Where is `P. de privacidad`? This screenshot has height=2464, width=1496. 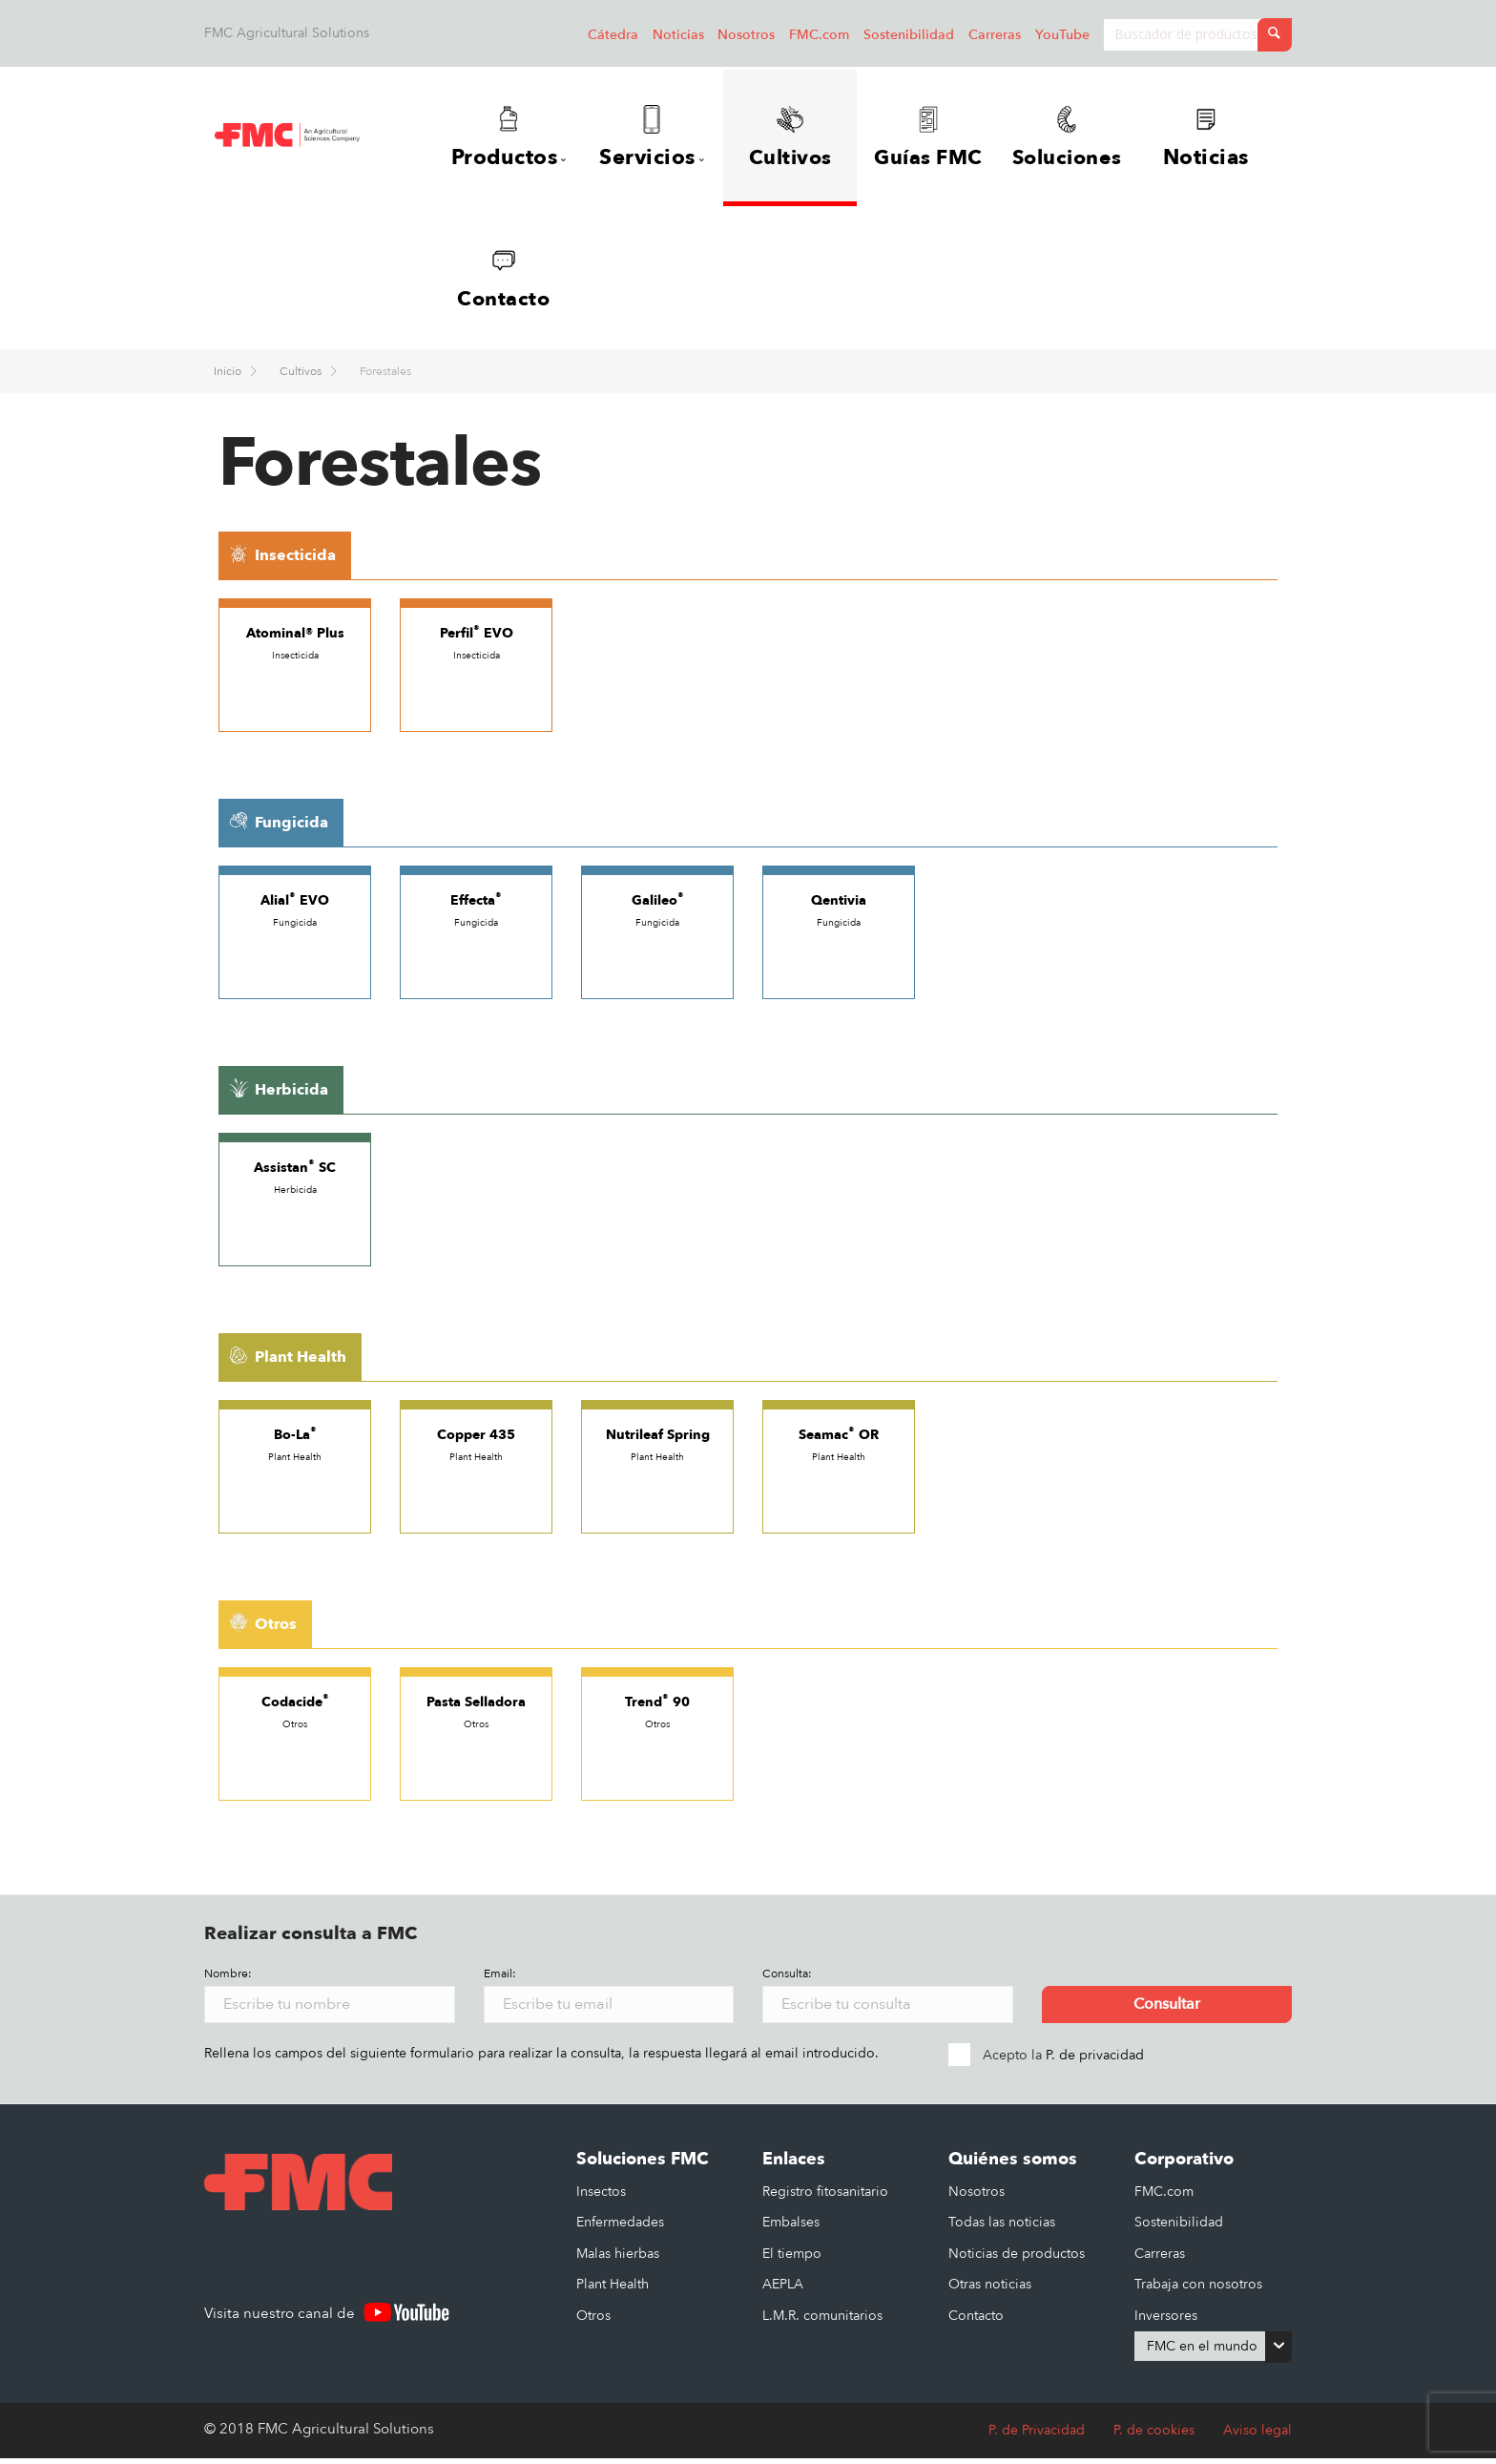
P. de privacidad is located at coordinates (1095, 2061).